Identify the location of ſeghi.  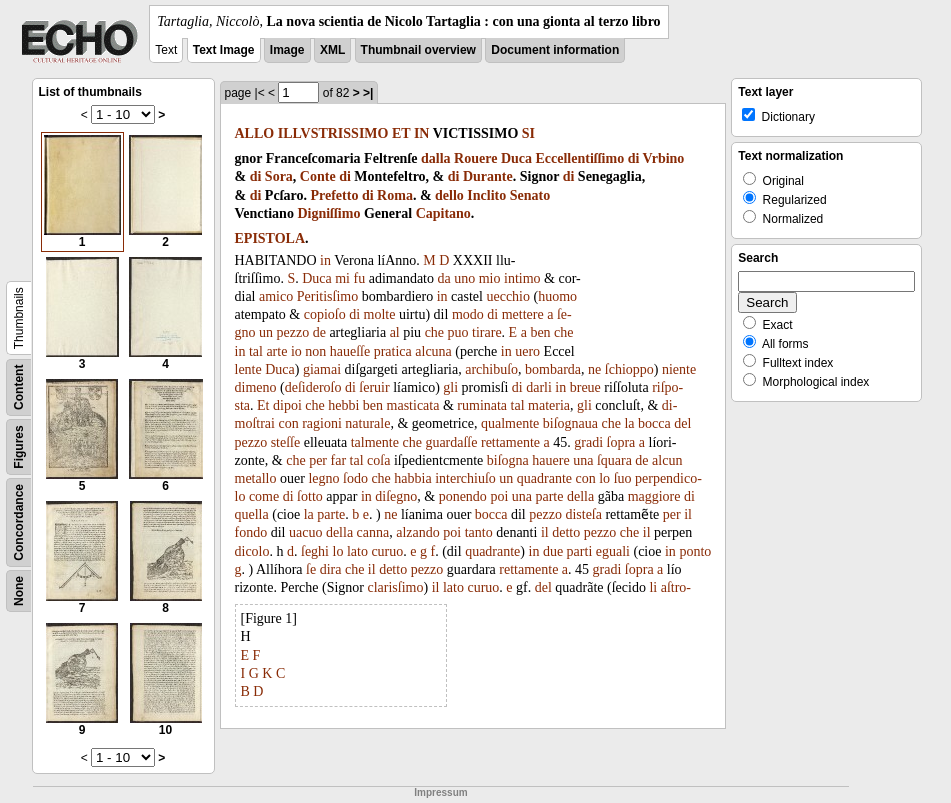
(315, 551).